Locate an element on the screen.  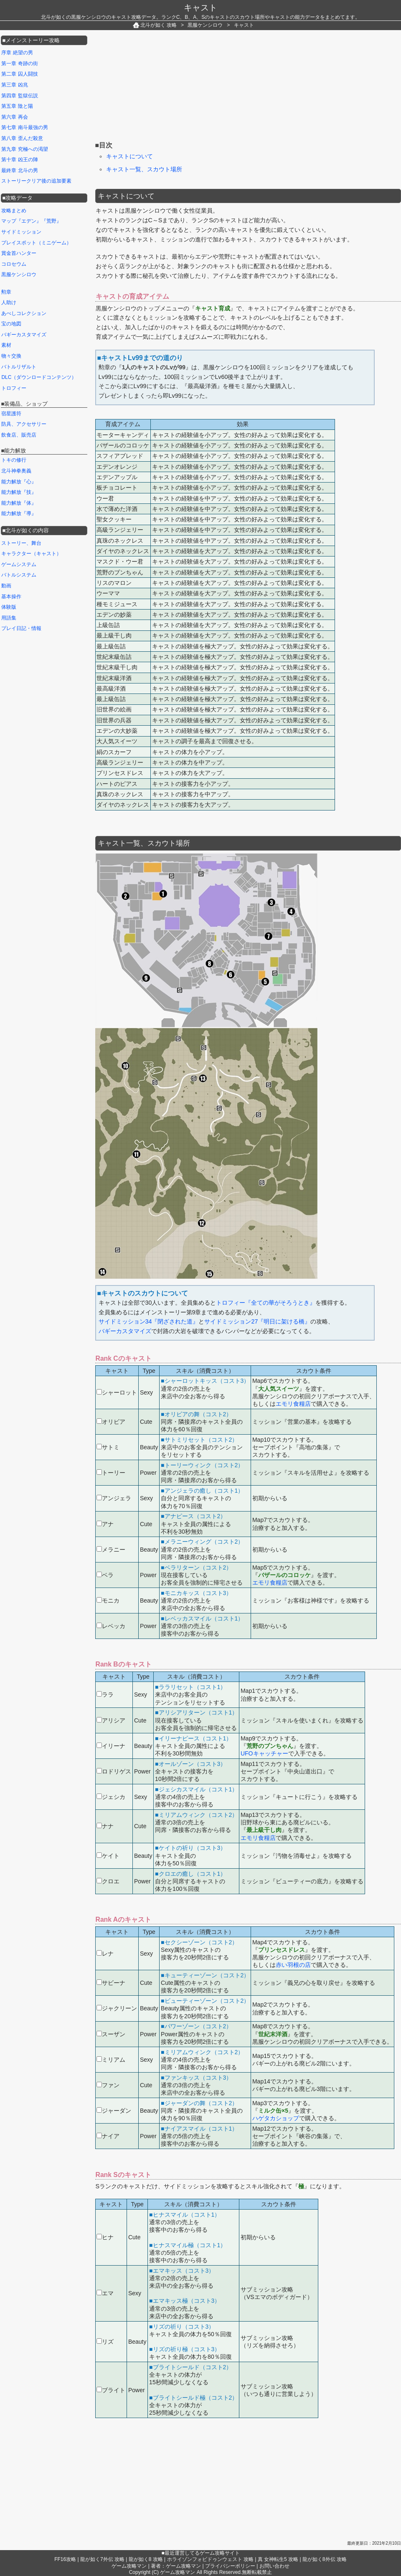
能力解放『技』 is located at coordinates (18, 492).